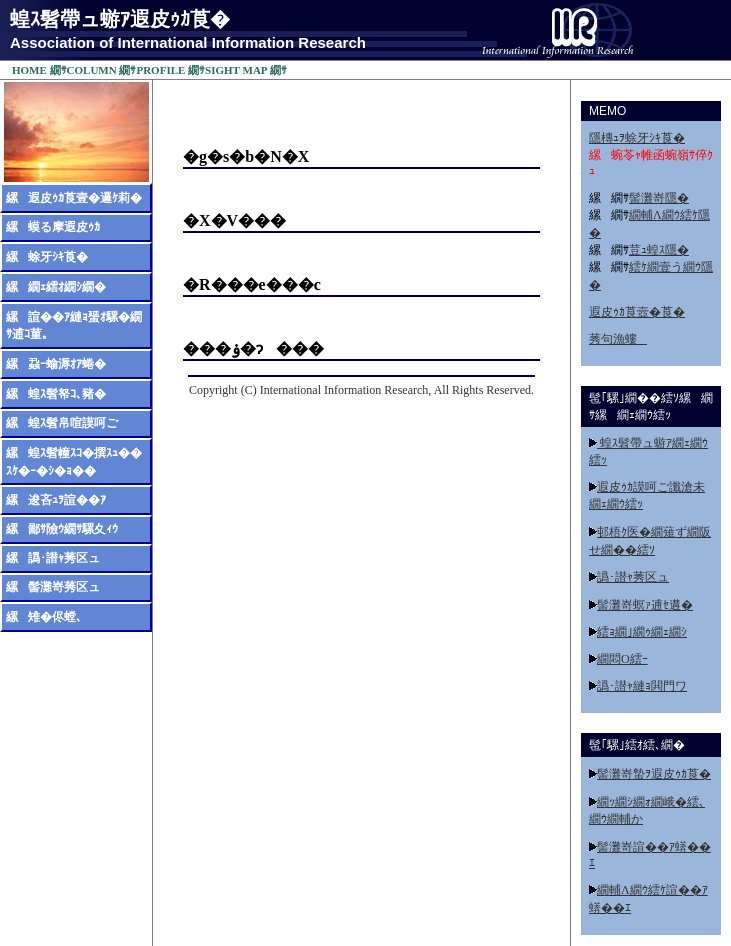  I want to click on 縲髻灘嵜莠区ュ, so click(53, 586).